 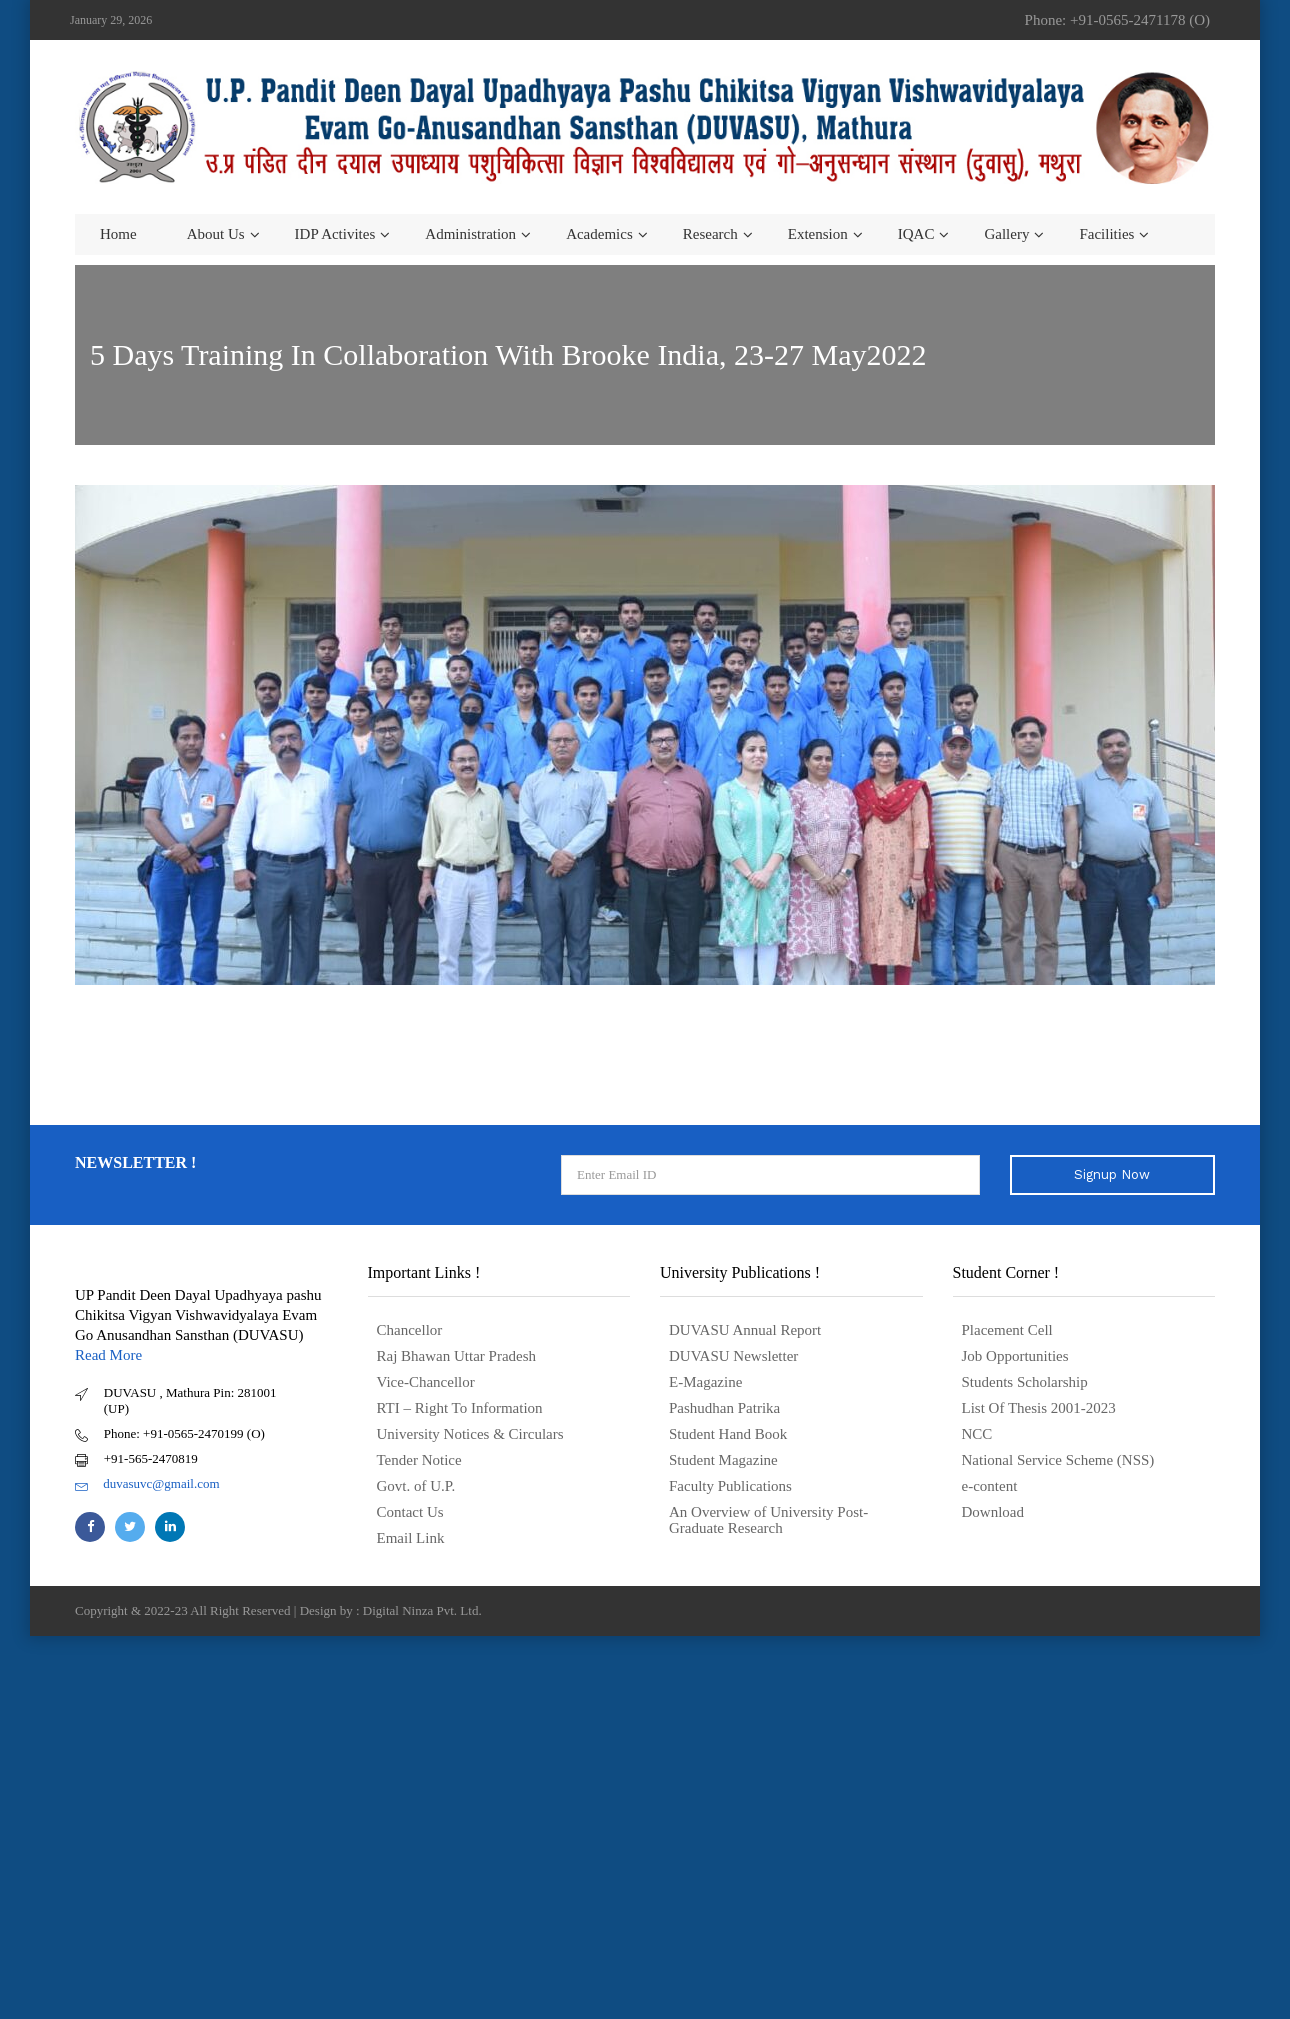 What do you see at coordinates (733, 1356) in the screenshot?
I see `DUVASU Newsletter` at bounding box center [733, 1356].